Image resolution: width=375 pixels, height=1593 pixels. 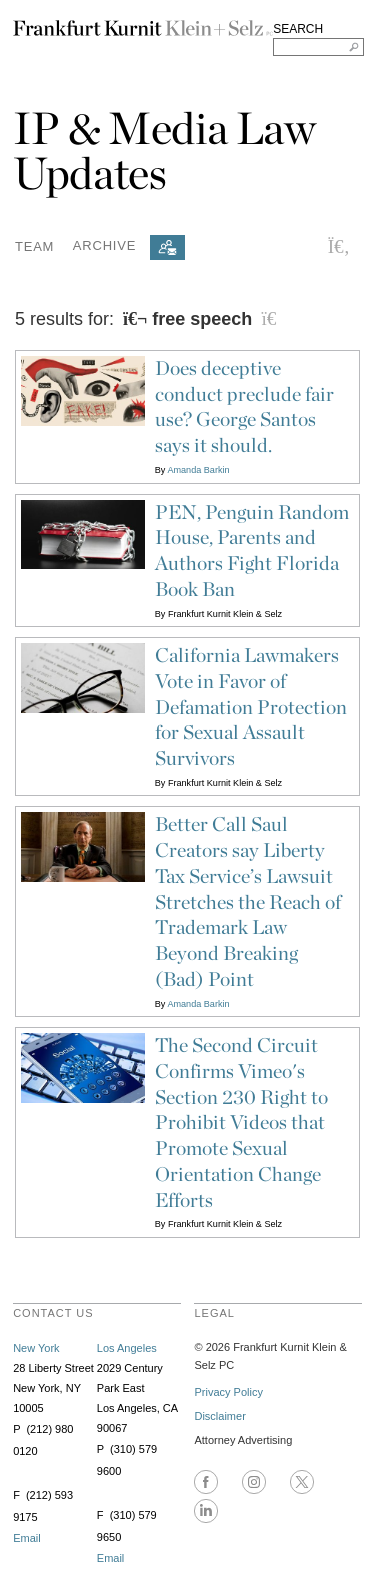 What do you see at coordinates (167, 247) in the screenshot?
I see `[Subscribe]` at bounding box center [167, 247].